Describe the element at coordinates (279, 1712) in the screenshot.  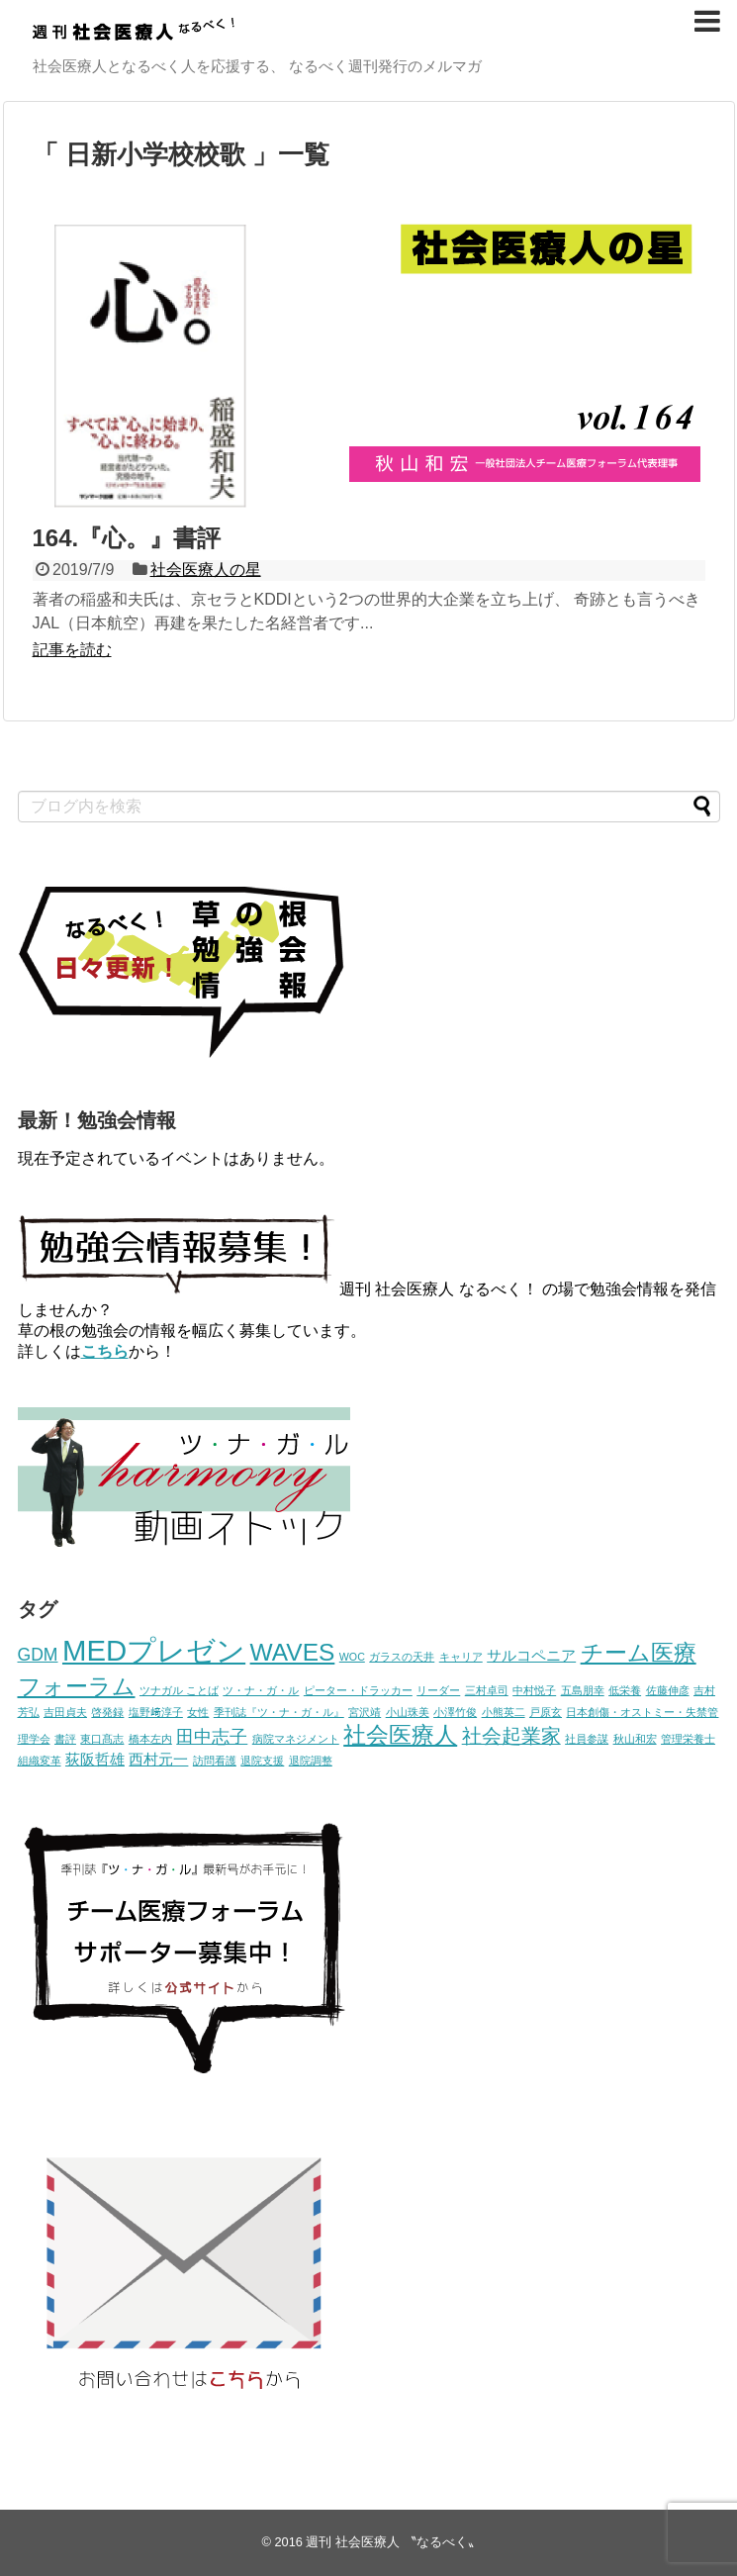
I see `季刊誌『ツ・ナ・ガ・ル』 [季刊誌『ツ・ナ・ガ・ル』 (1個の項目)]` at that location.